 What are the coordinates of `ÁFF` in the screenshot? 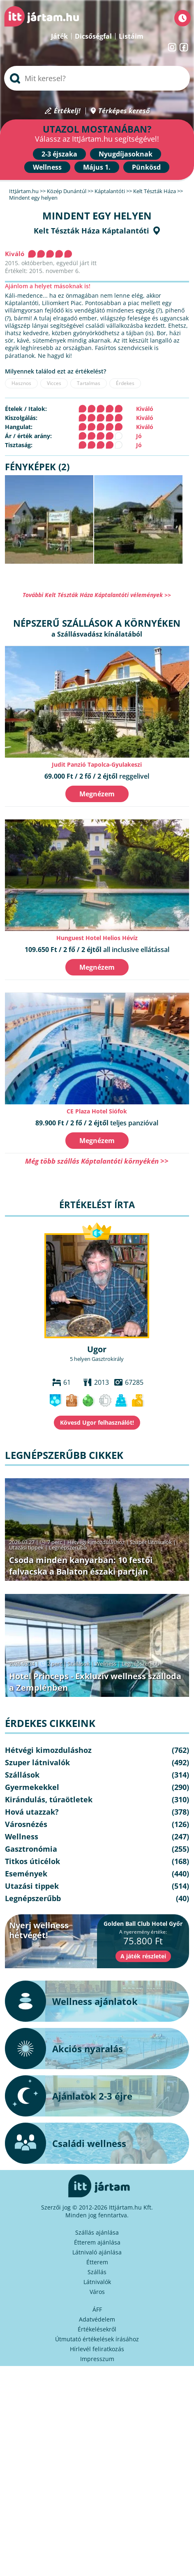 It's located at (97, 2309).